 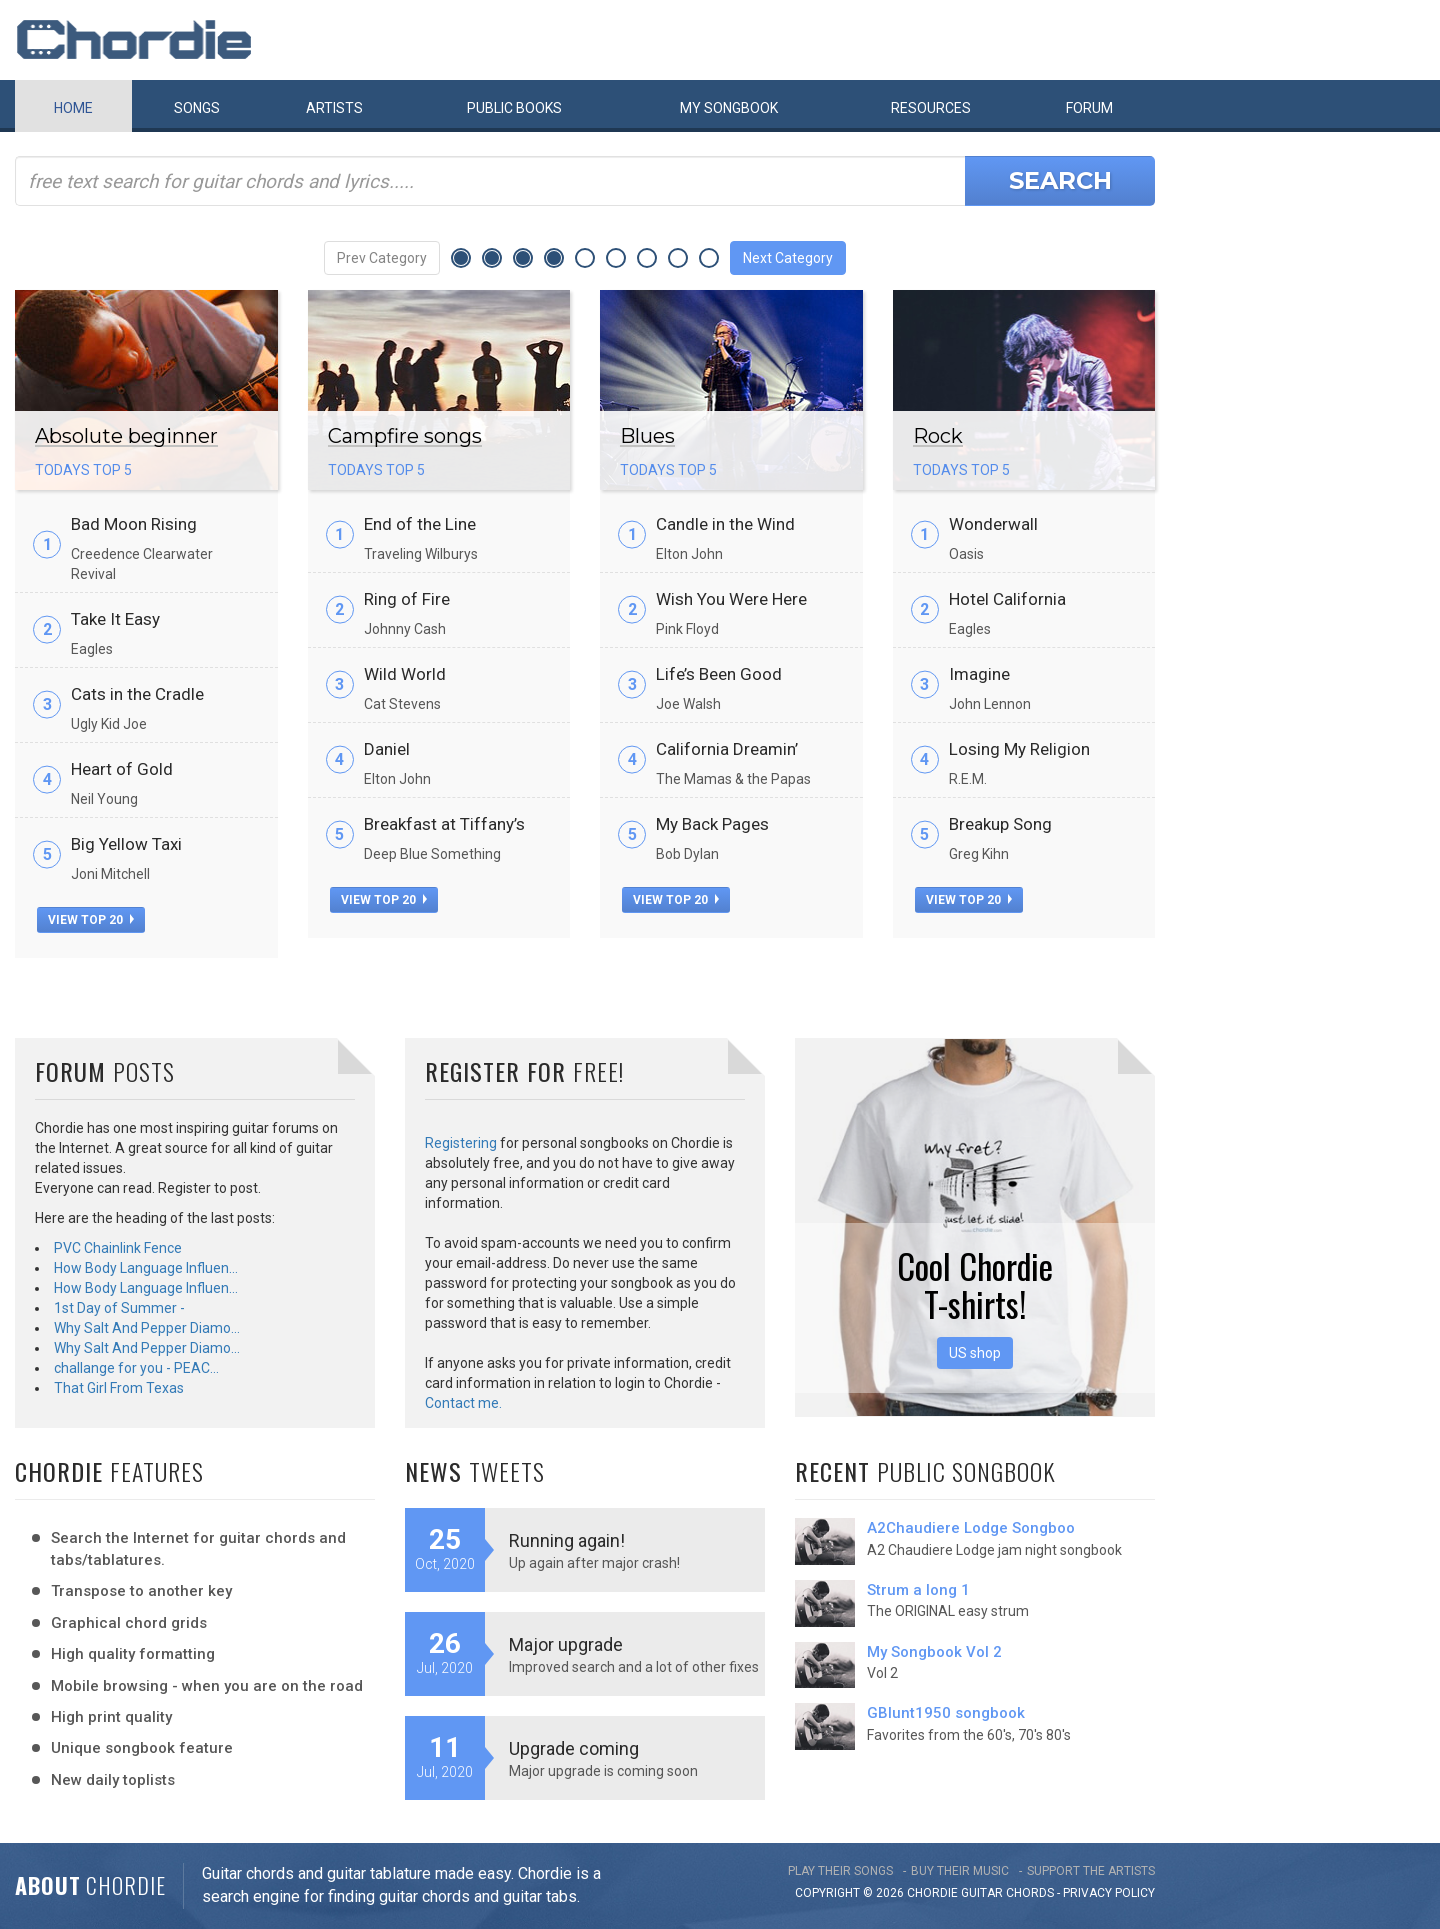 What do you see at coordinates (118, 1248) in the screenshot?
I see `PVC Chainlink Fence` at bounding box center [118, 1248].